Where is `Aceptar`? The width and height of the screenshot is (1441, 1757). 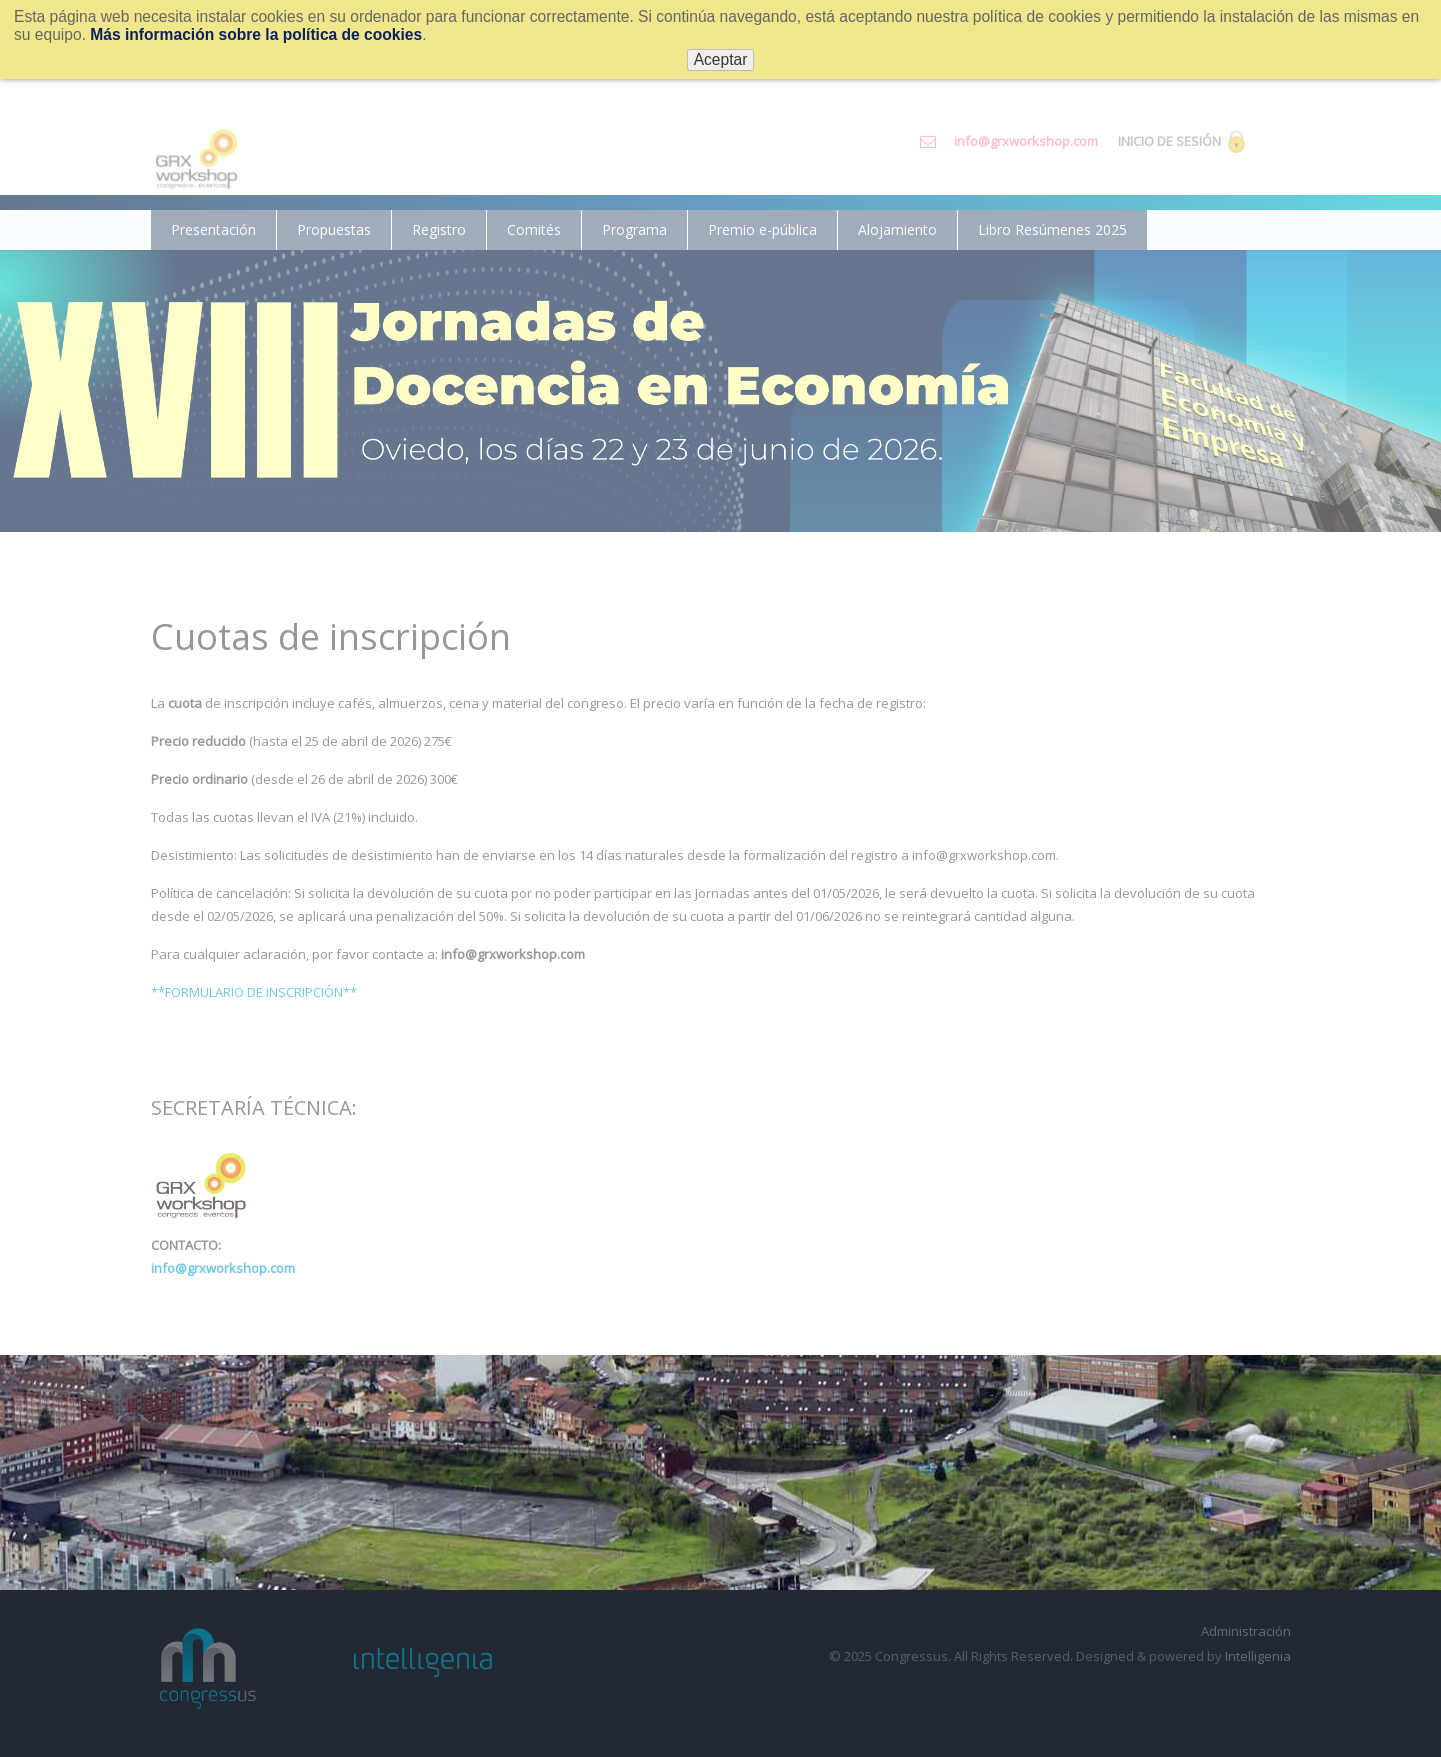
Aceptar is located at coordinates (721, 59).